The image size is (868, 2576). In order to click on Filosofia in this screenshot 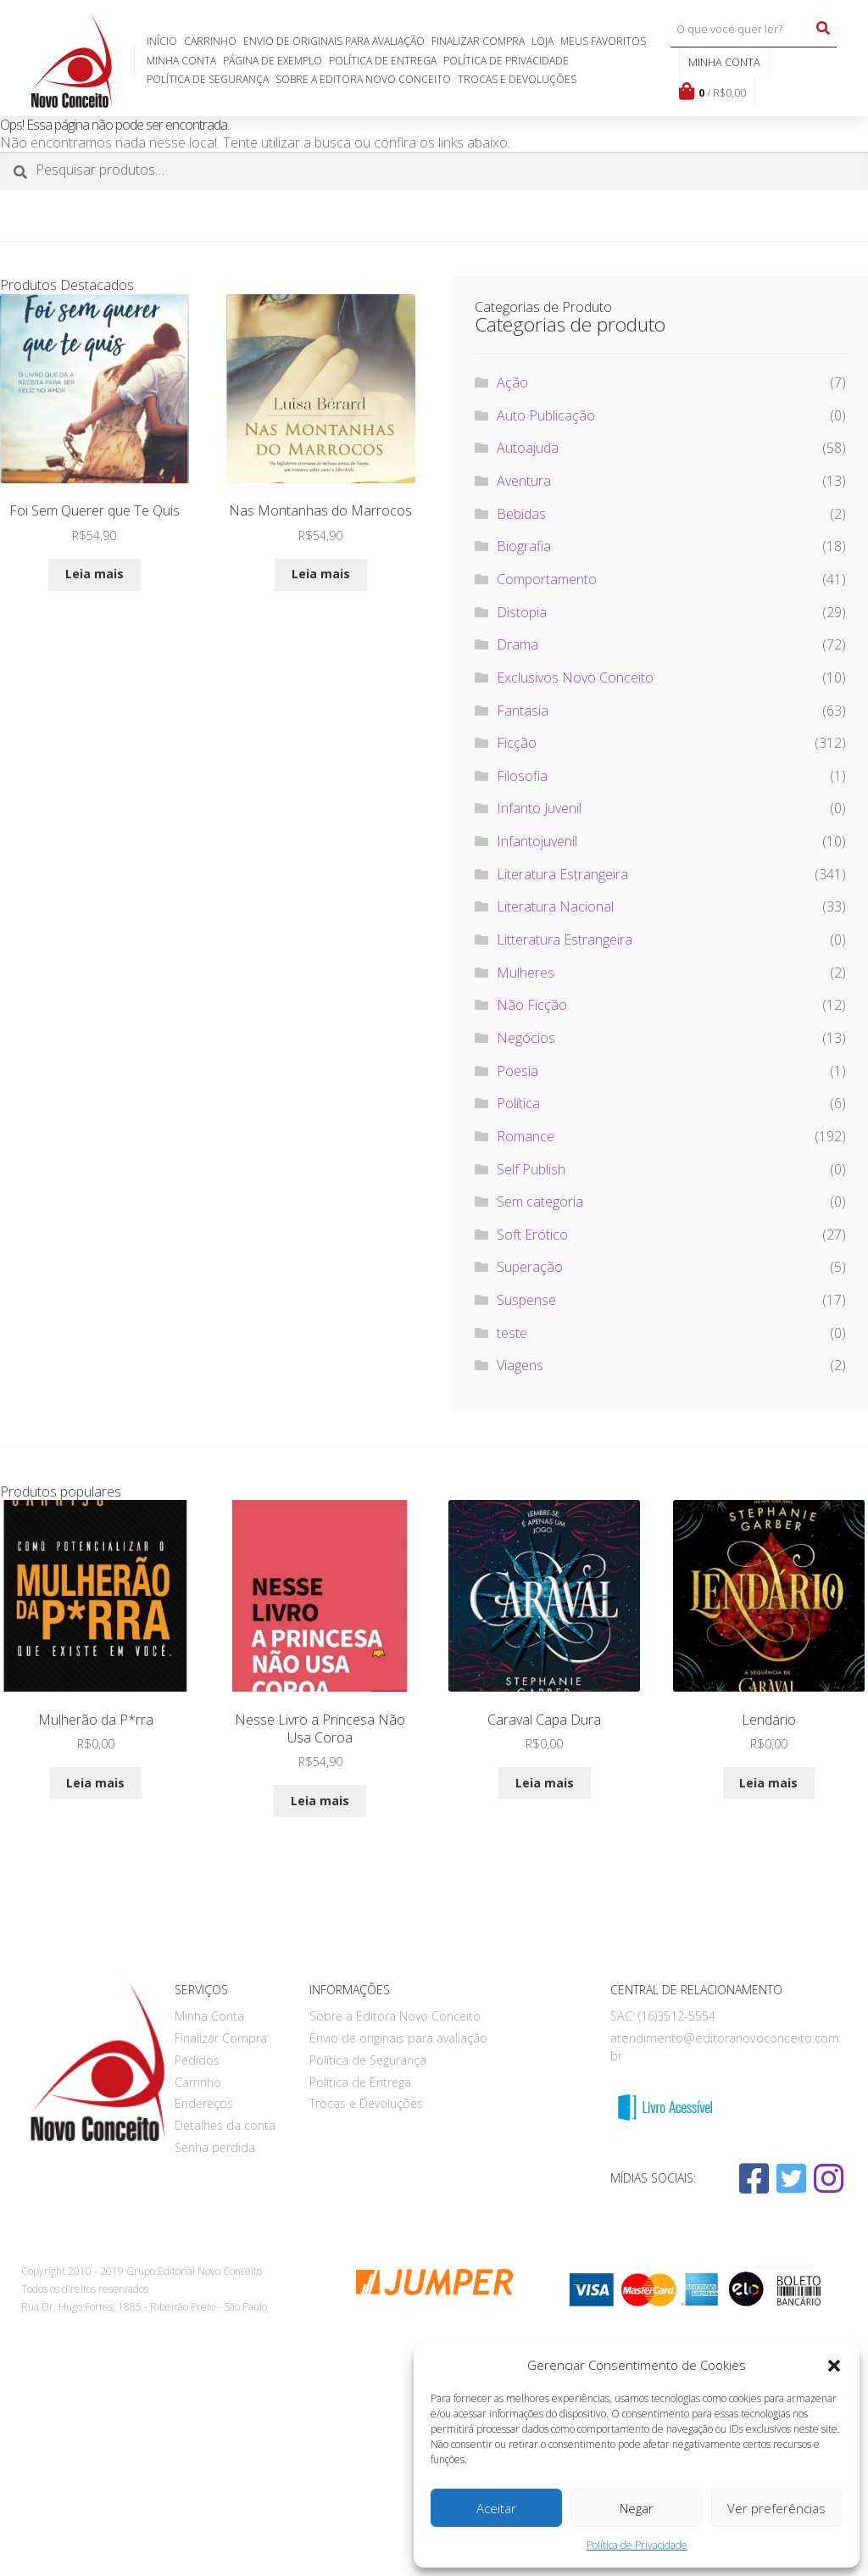, I will do `click(522, 776)`.